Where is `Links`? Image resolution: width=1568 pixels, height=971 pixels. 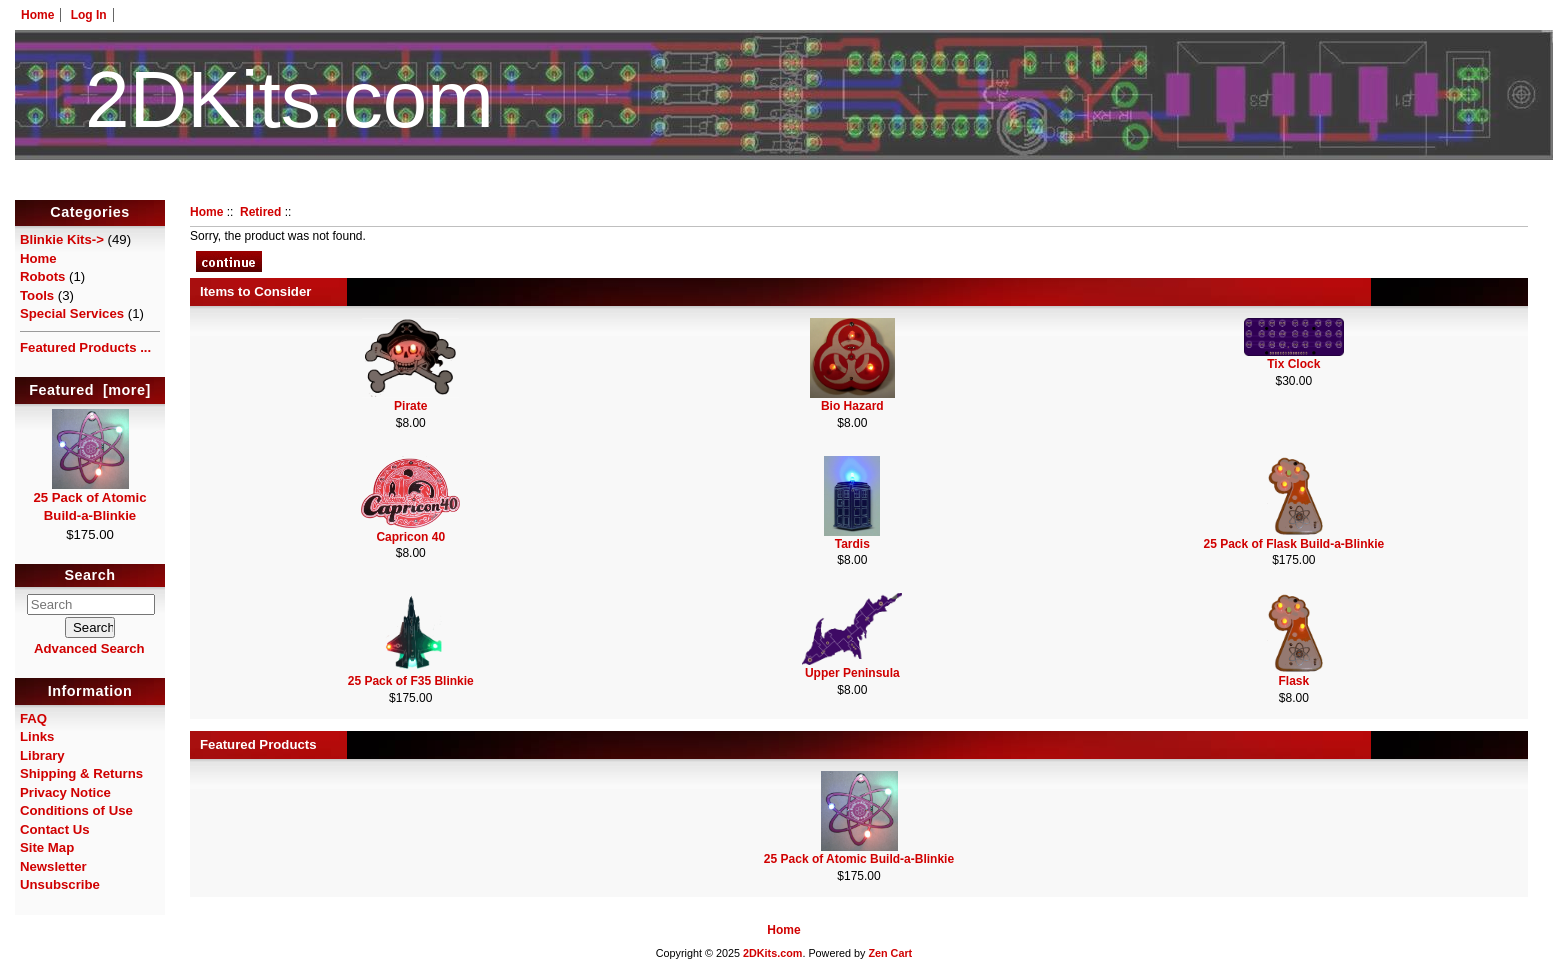
Links is located at coordinates (37, 736).